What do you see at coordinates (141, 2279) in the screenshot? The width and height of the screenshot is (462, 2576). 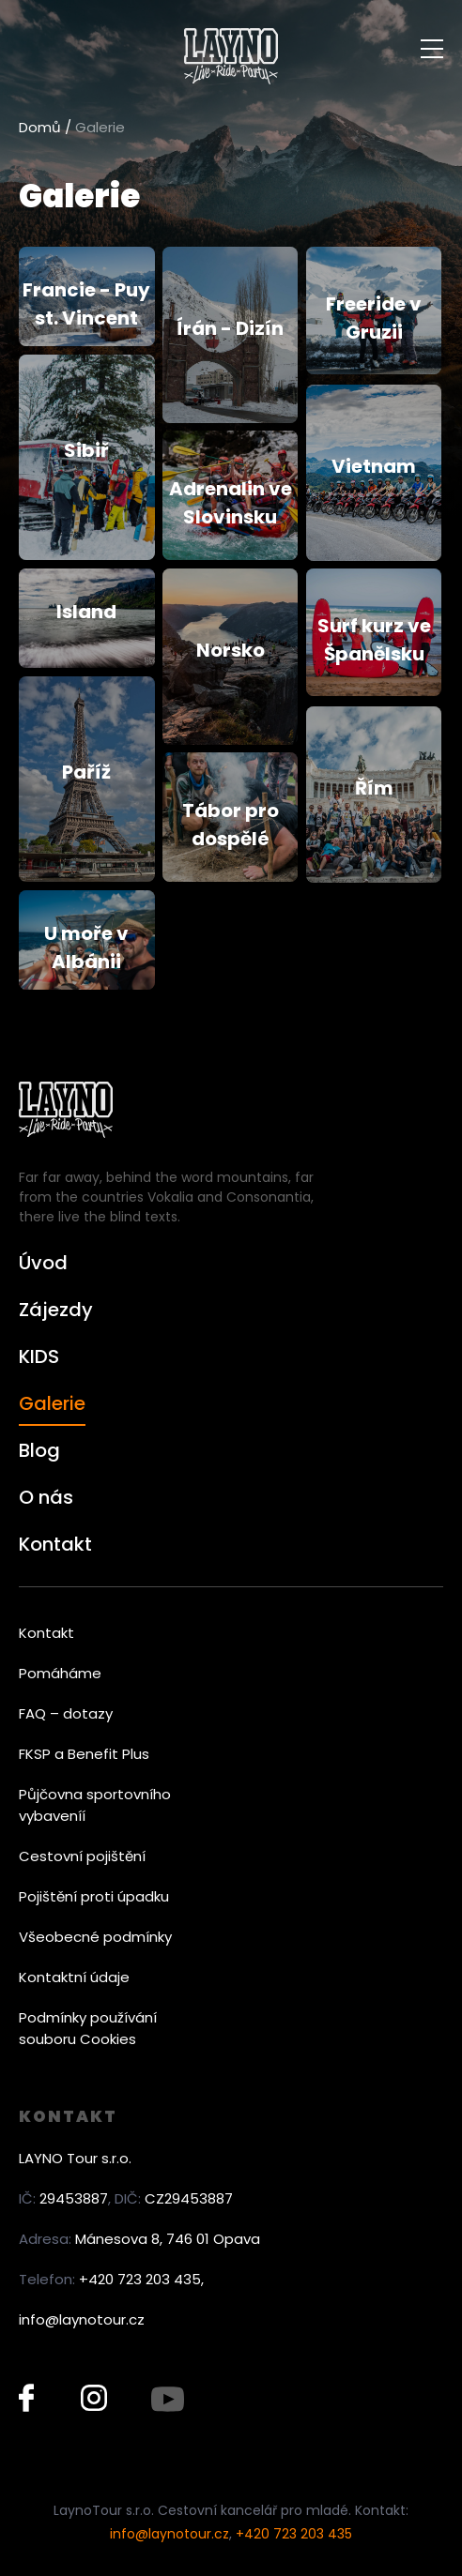 I see `+420 723 203 435,` at bounding box center [141, 2279].